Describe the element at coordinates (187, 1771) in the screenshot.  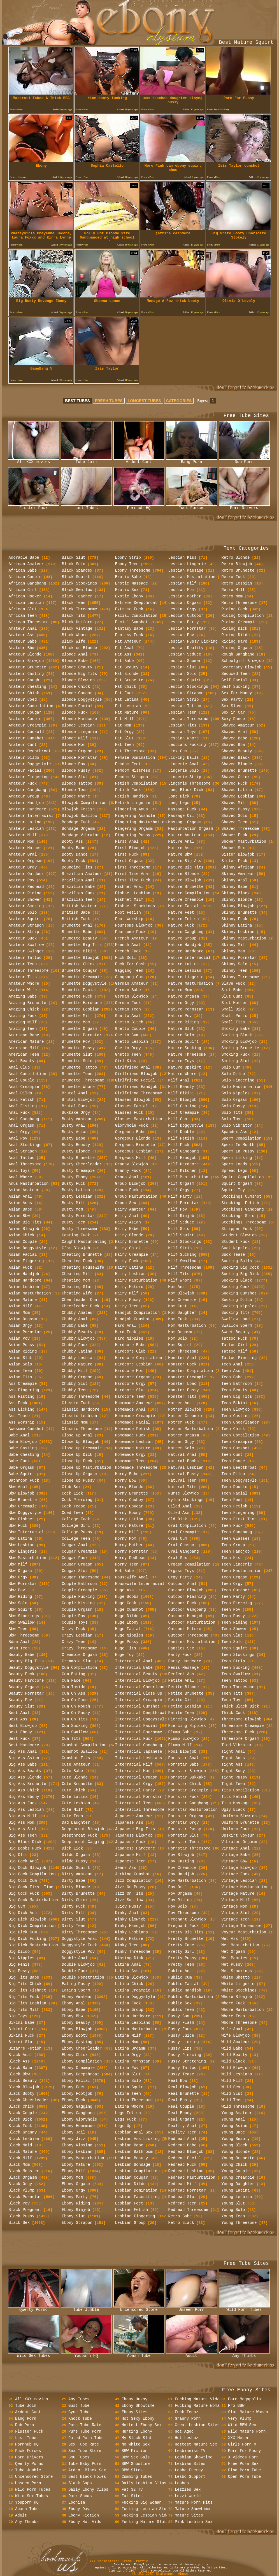
I see `Pornstar Blowjob` at that location.